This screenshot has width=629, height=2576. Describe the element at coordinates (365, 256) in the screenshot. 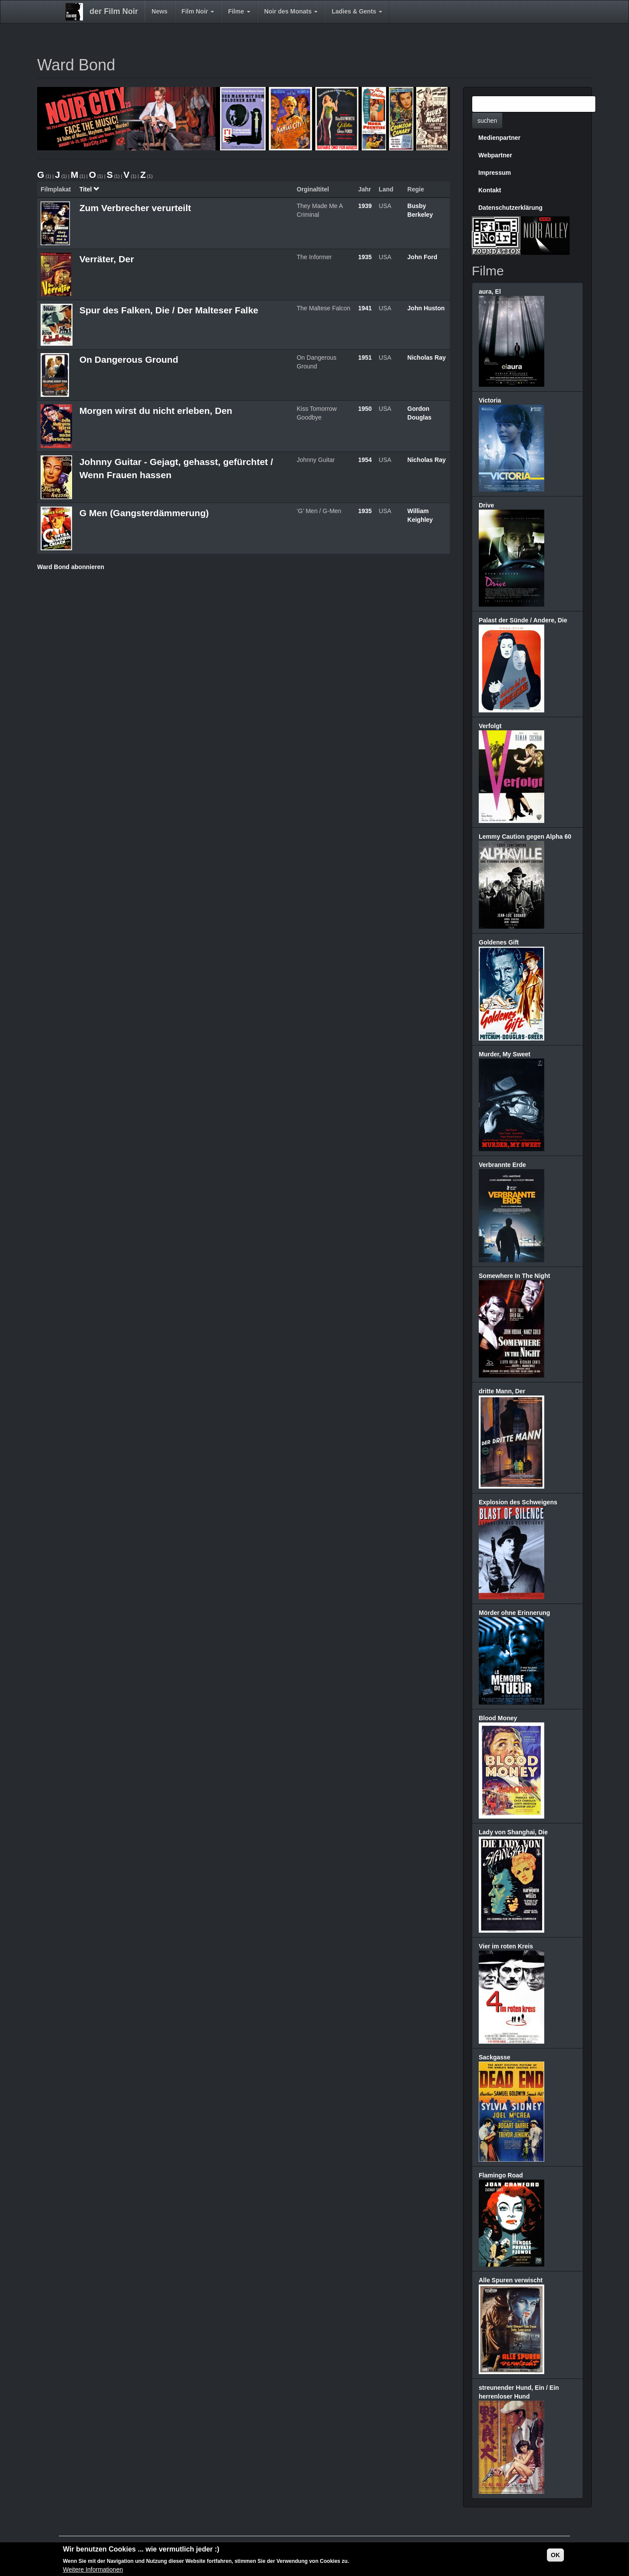

I see `1935` at that location.